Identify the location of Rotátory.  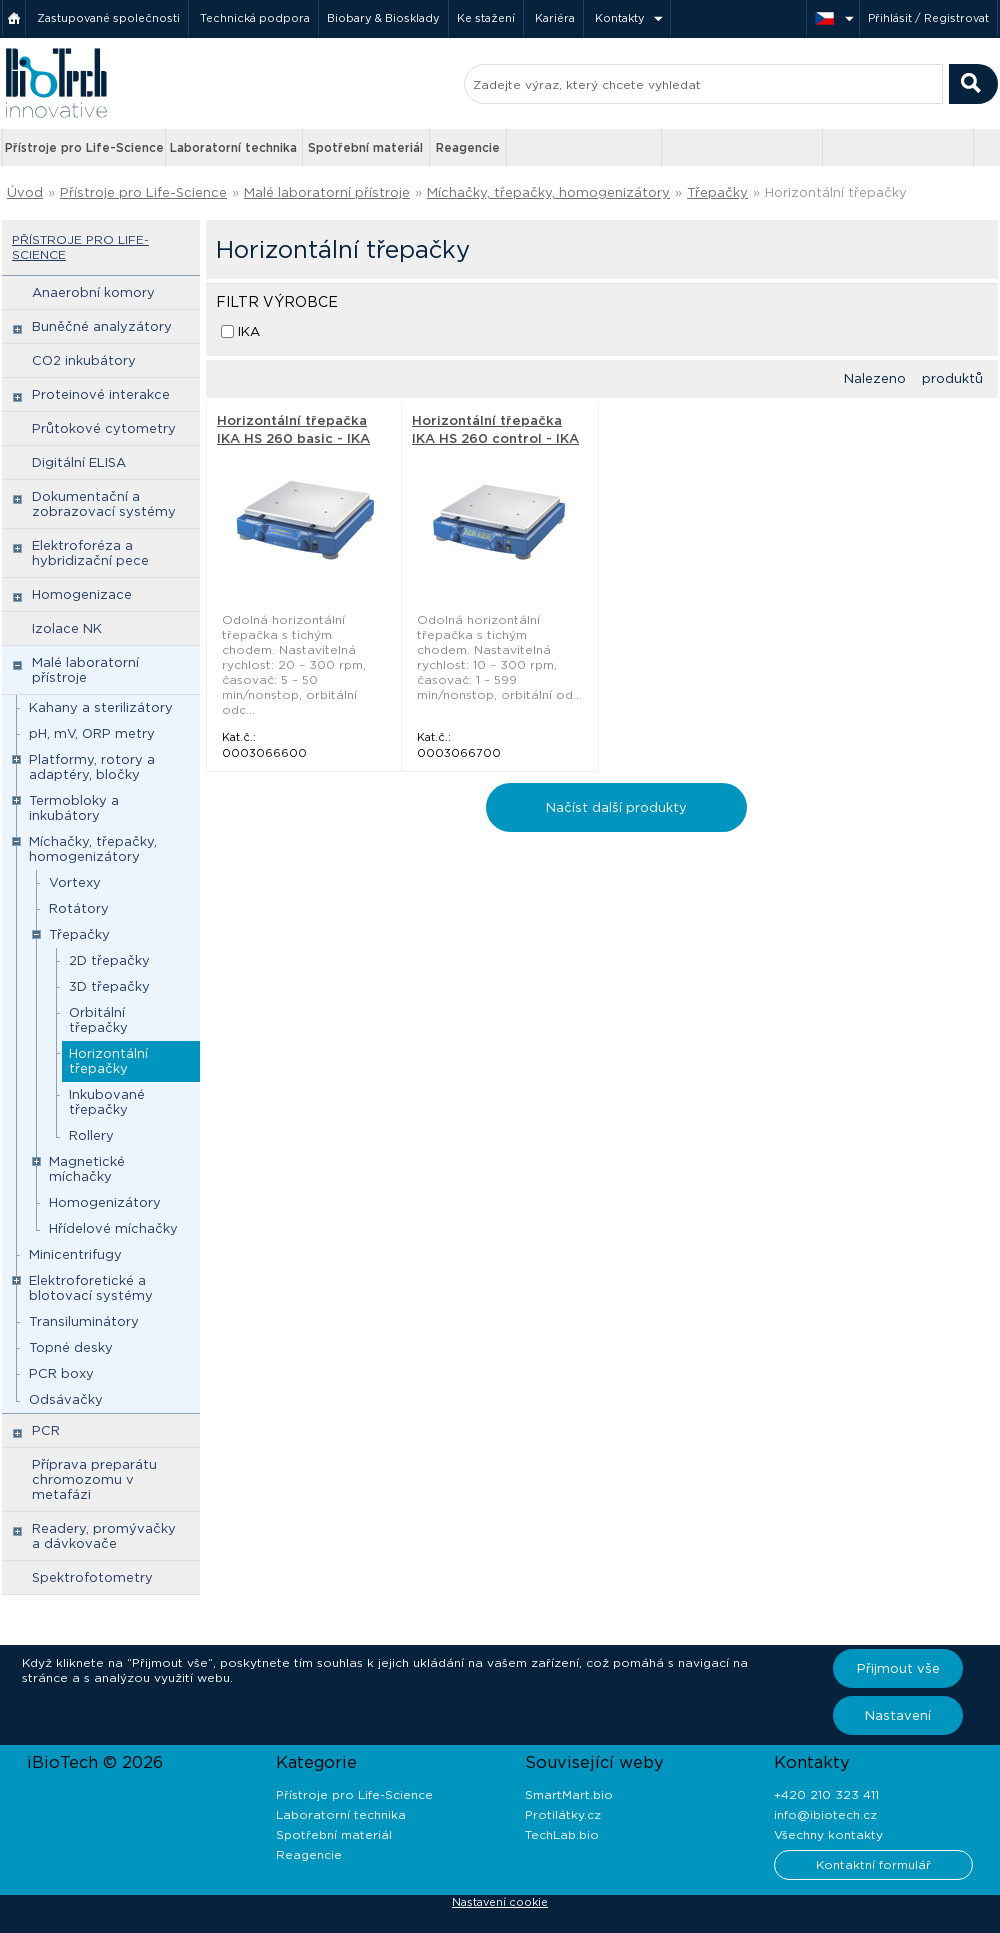
(79, 908).